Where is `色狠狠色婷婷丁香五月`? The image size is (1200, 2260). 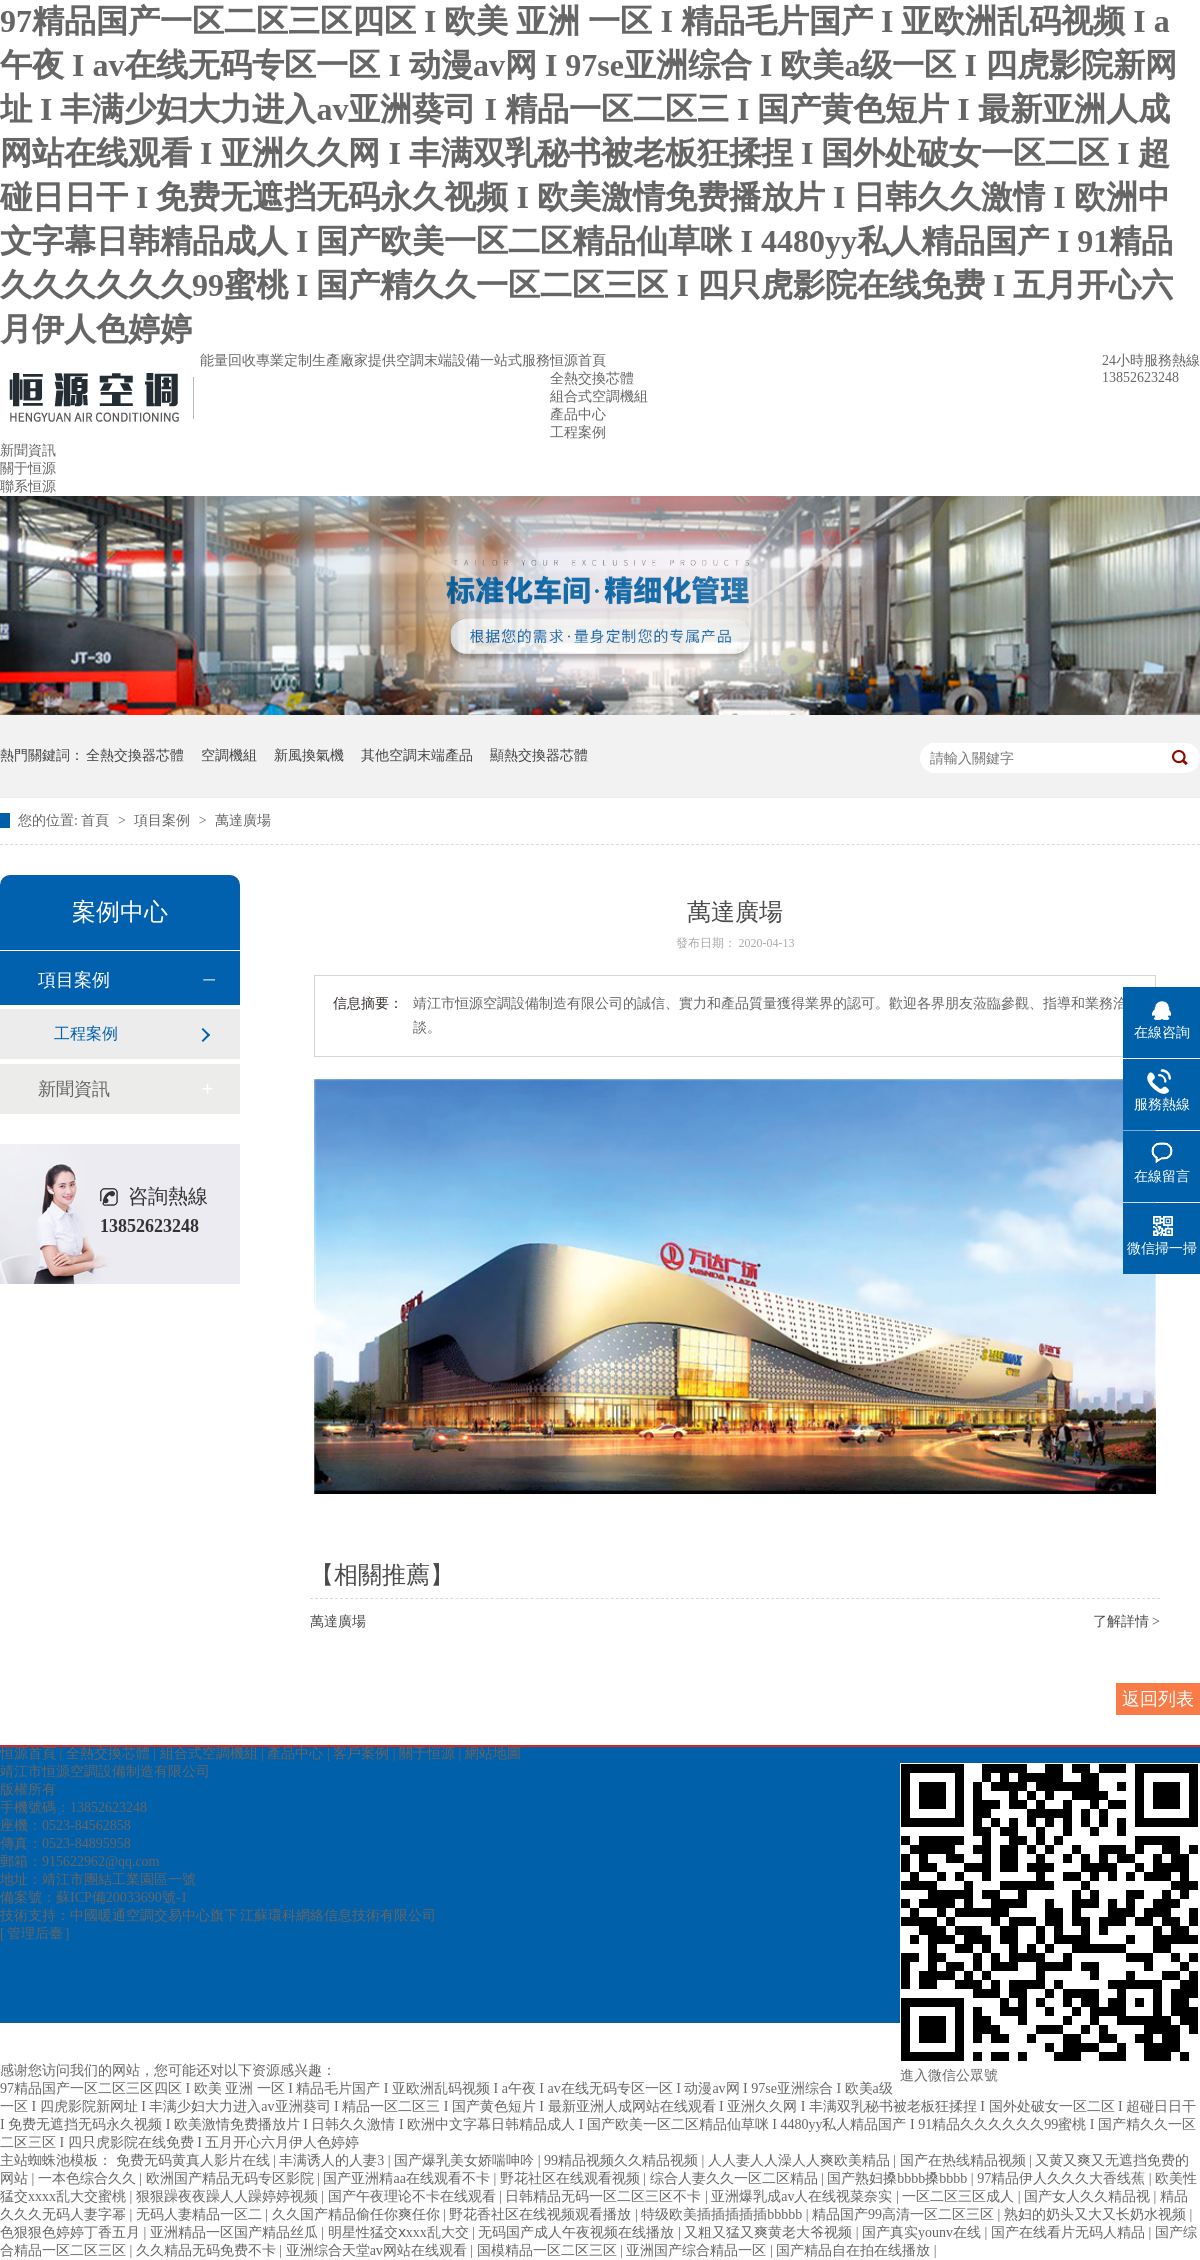 色狠狠色婷婷丁香五月 is located at coordinates (72, 2232).